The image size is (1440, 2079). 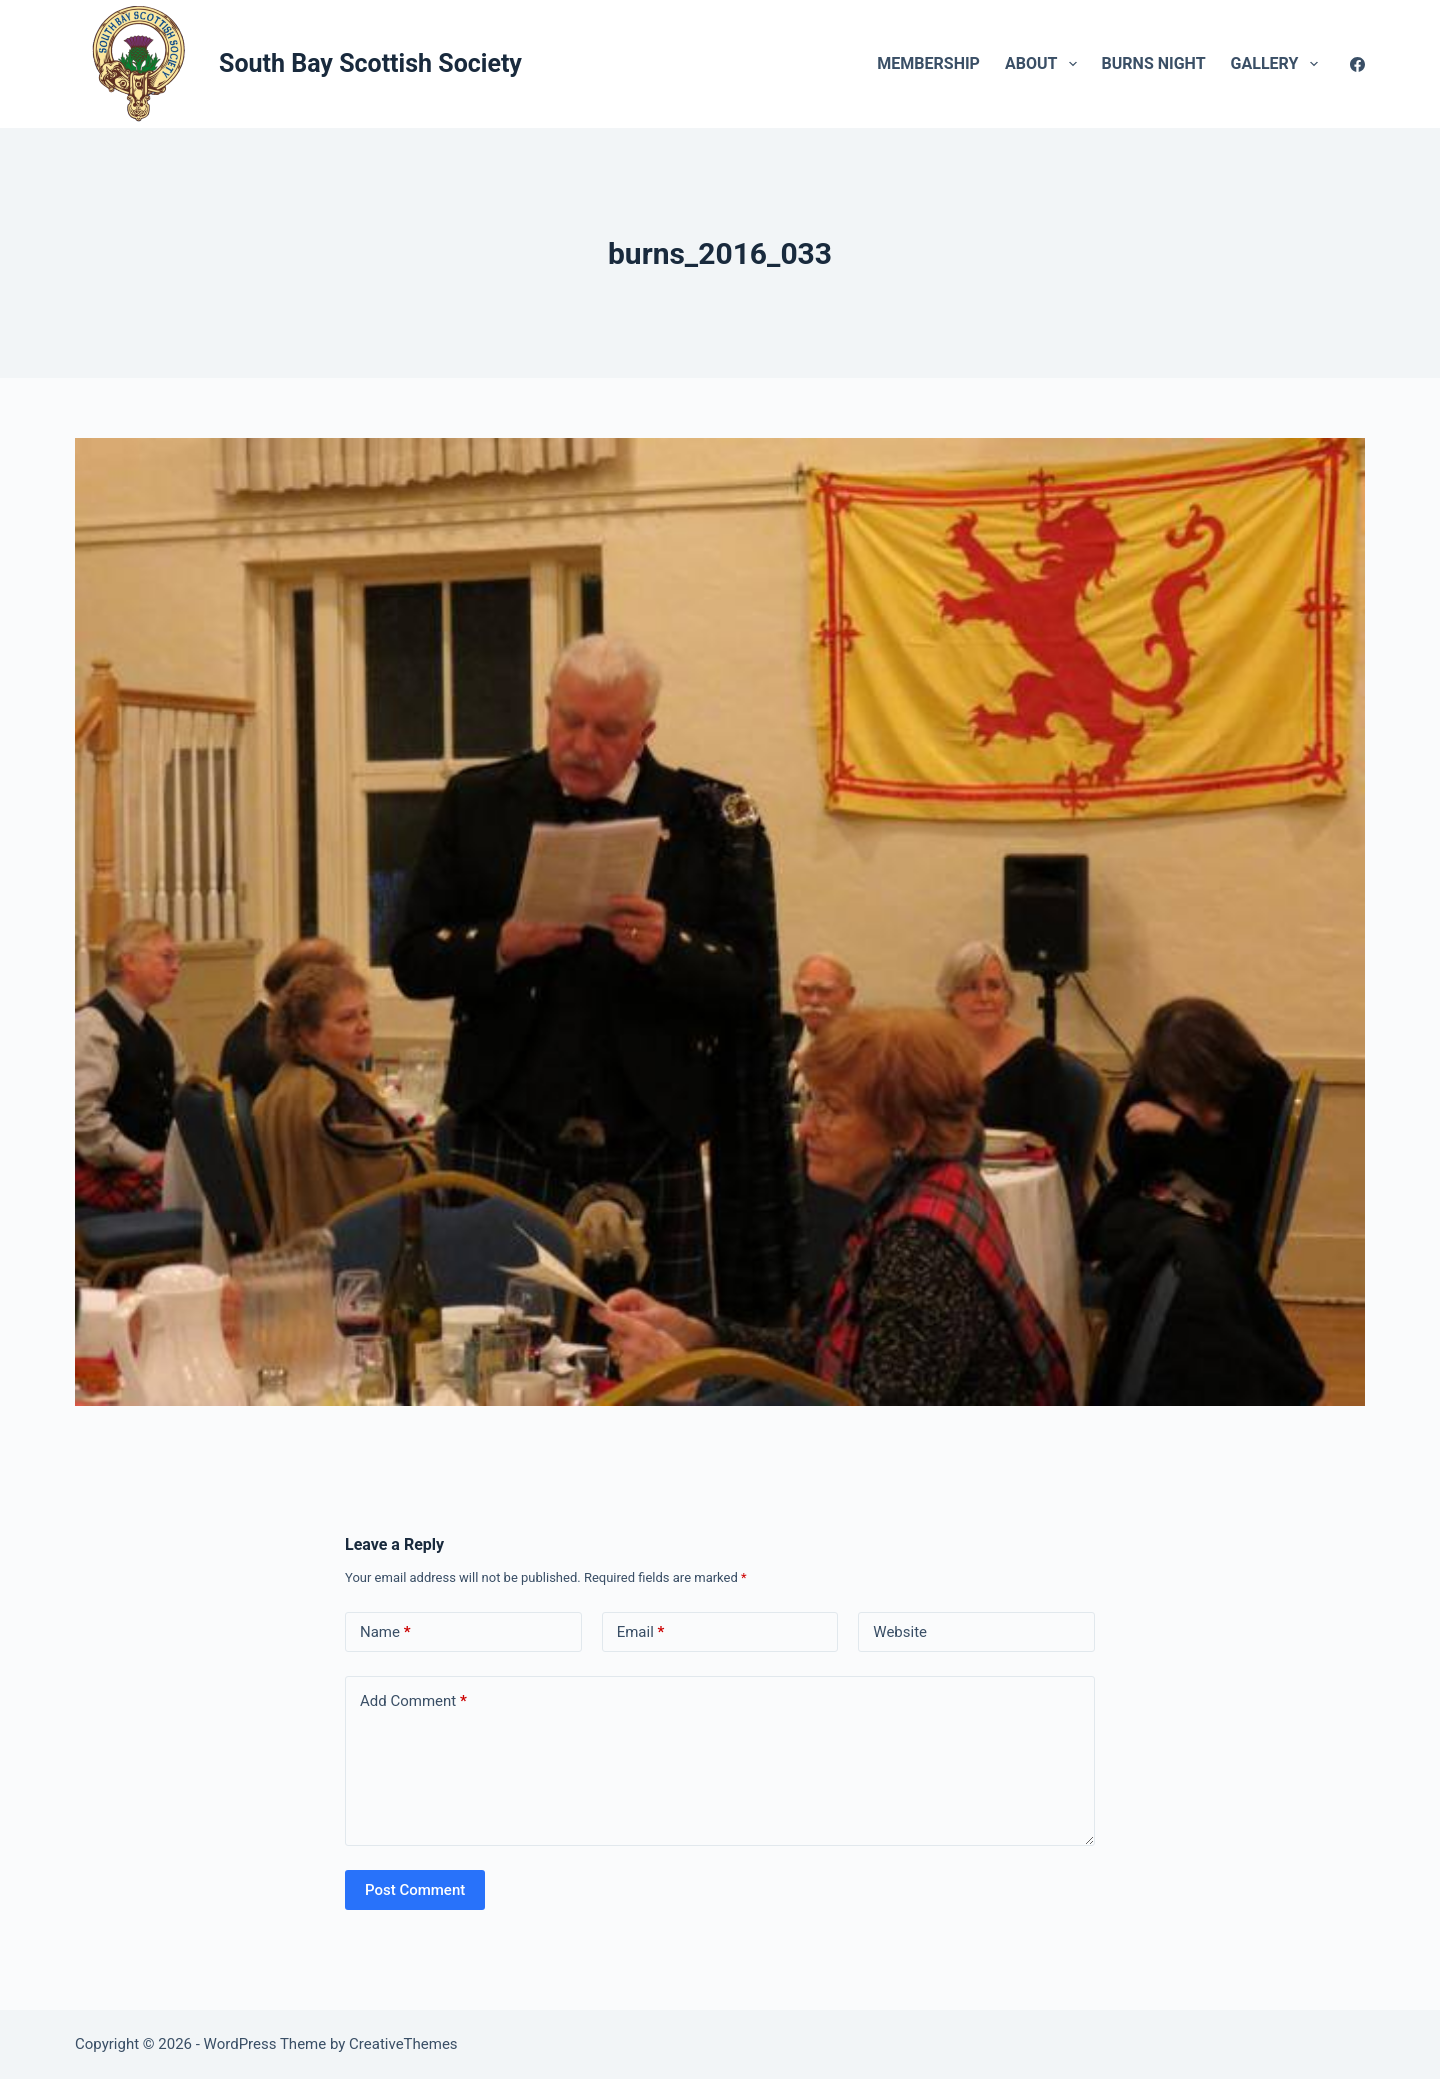 I want to click on Burns Night, so click(x=1154, y=63).